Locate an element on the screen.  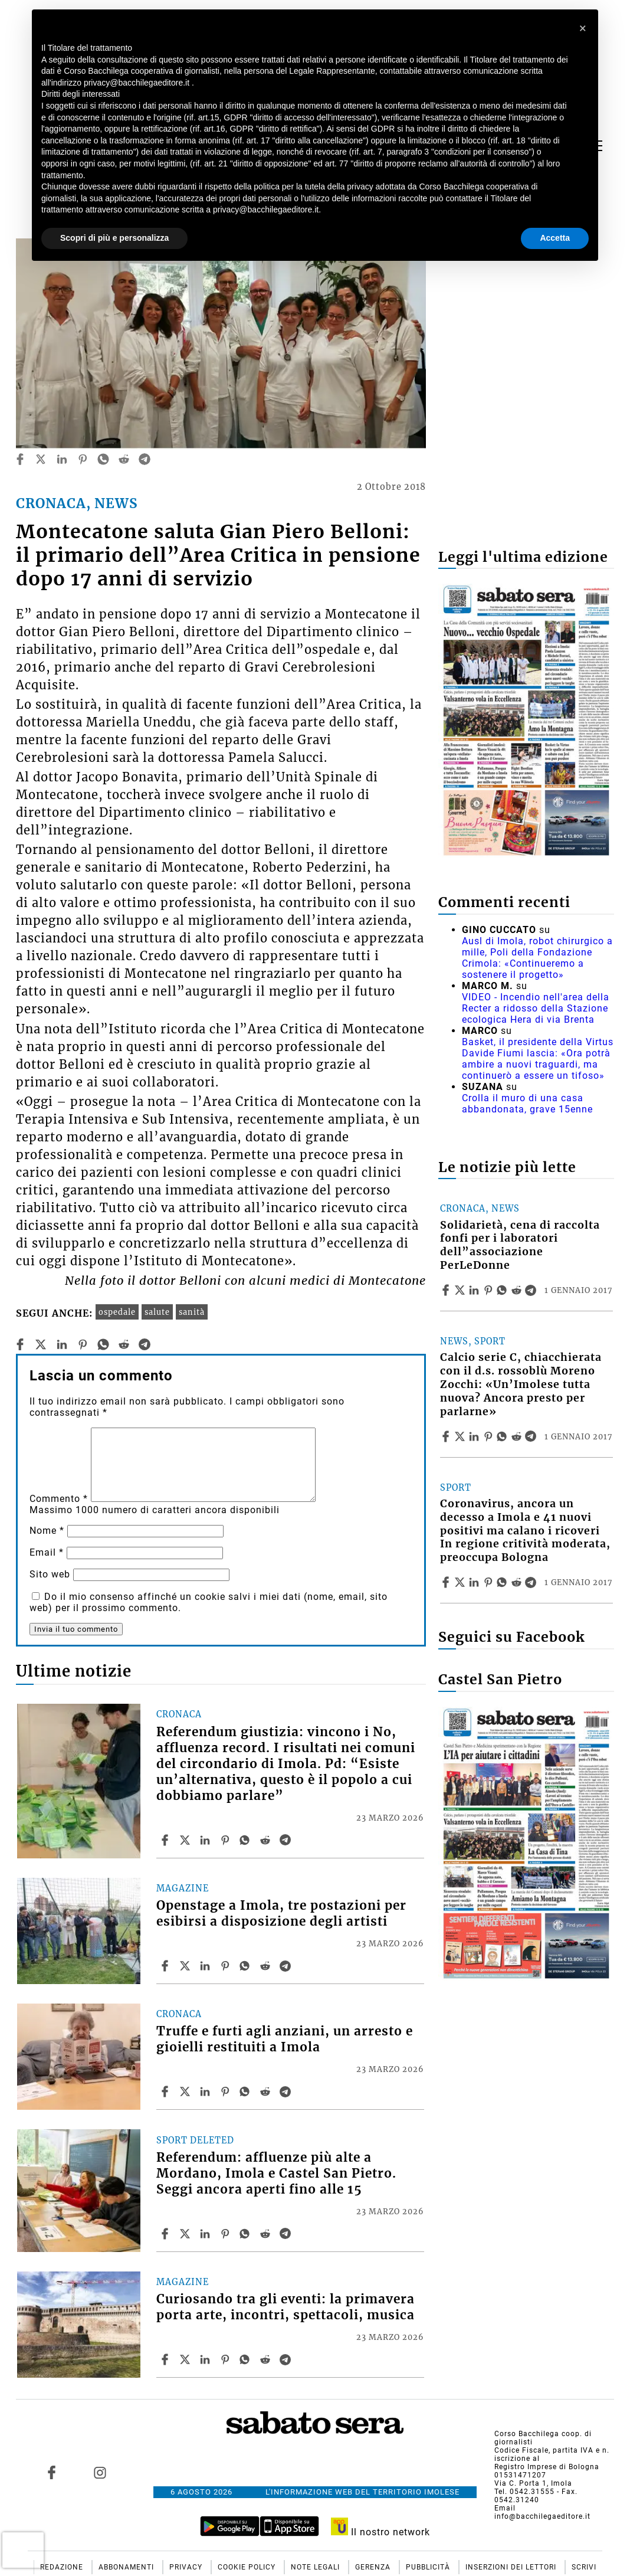
[Share article Truffe e furti agli anziani, un arresto e gioielli restituiti a Imola on Whatsapp] is located at coordinates (246, 2091).